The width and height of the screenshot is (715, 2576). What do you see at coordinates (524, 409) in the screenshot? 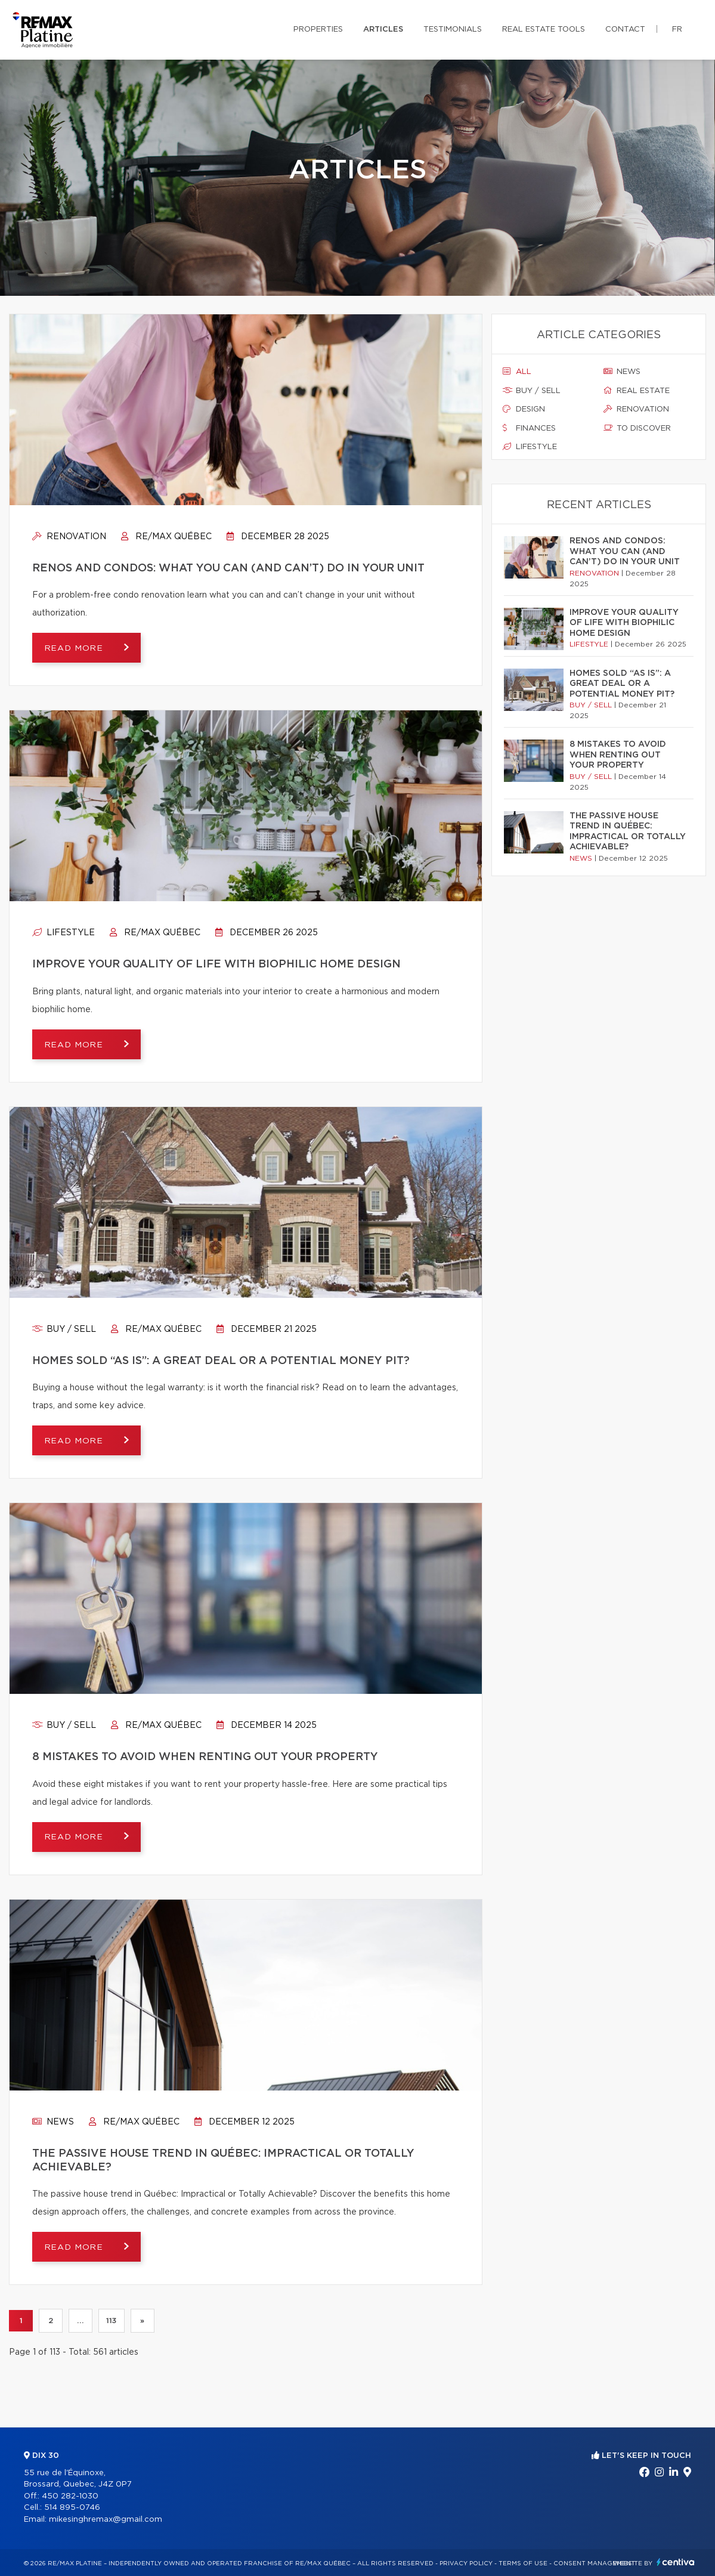
I see `Design` at bounding box center [524, 409].